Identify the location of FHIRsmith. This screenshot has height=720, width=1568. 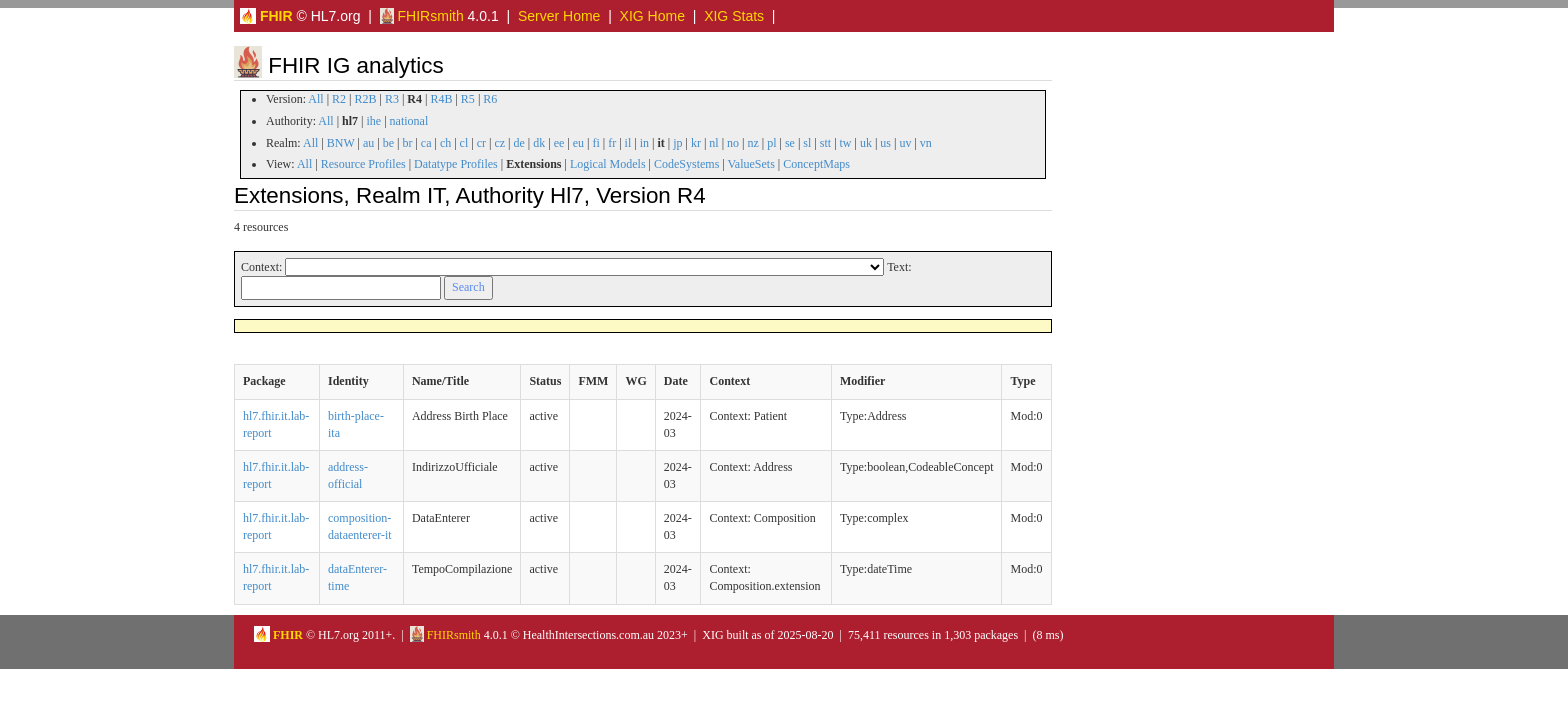
(422, 16).